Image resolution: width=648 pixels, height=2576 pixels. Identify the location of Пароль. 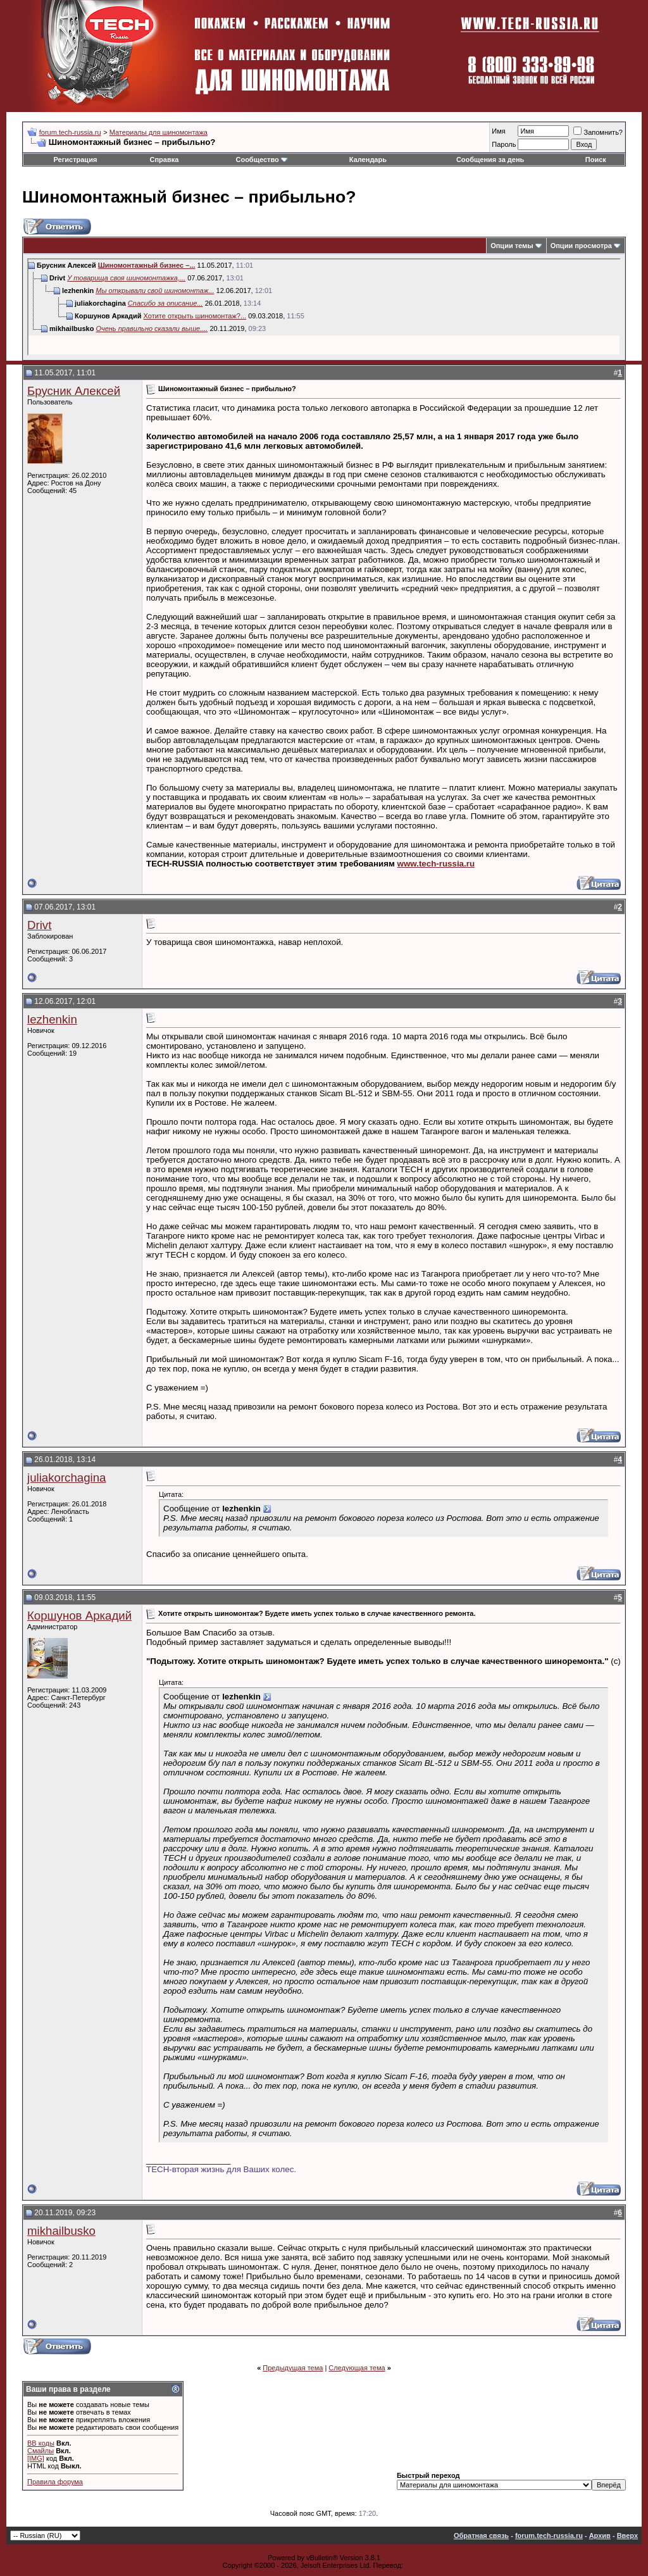
(504, 144).